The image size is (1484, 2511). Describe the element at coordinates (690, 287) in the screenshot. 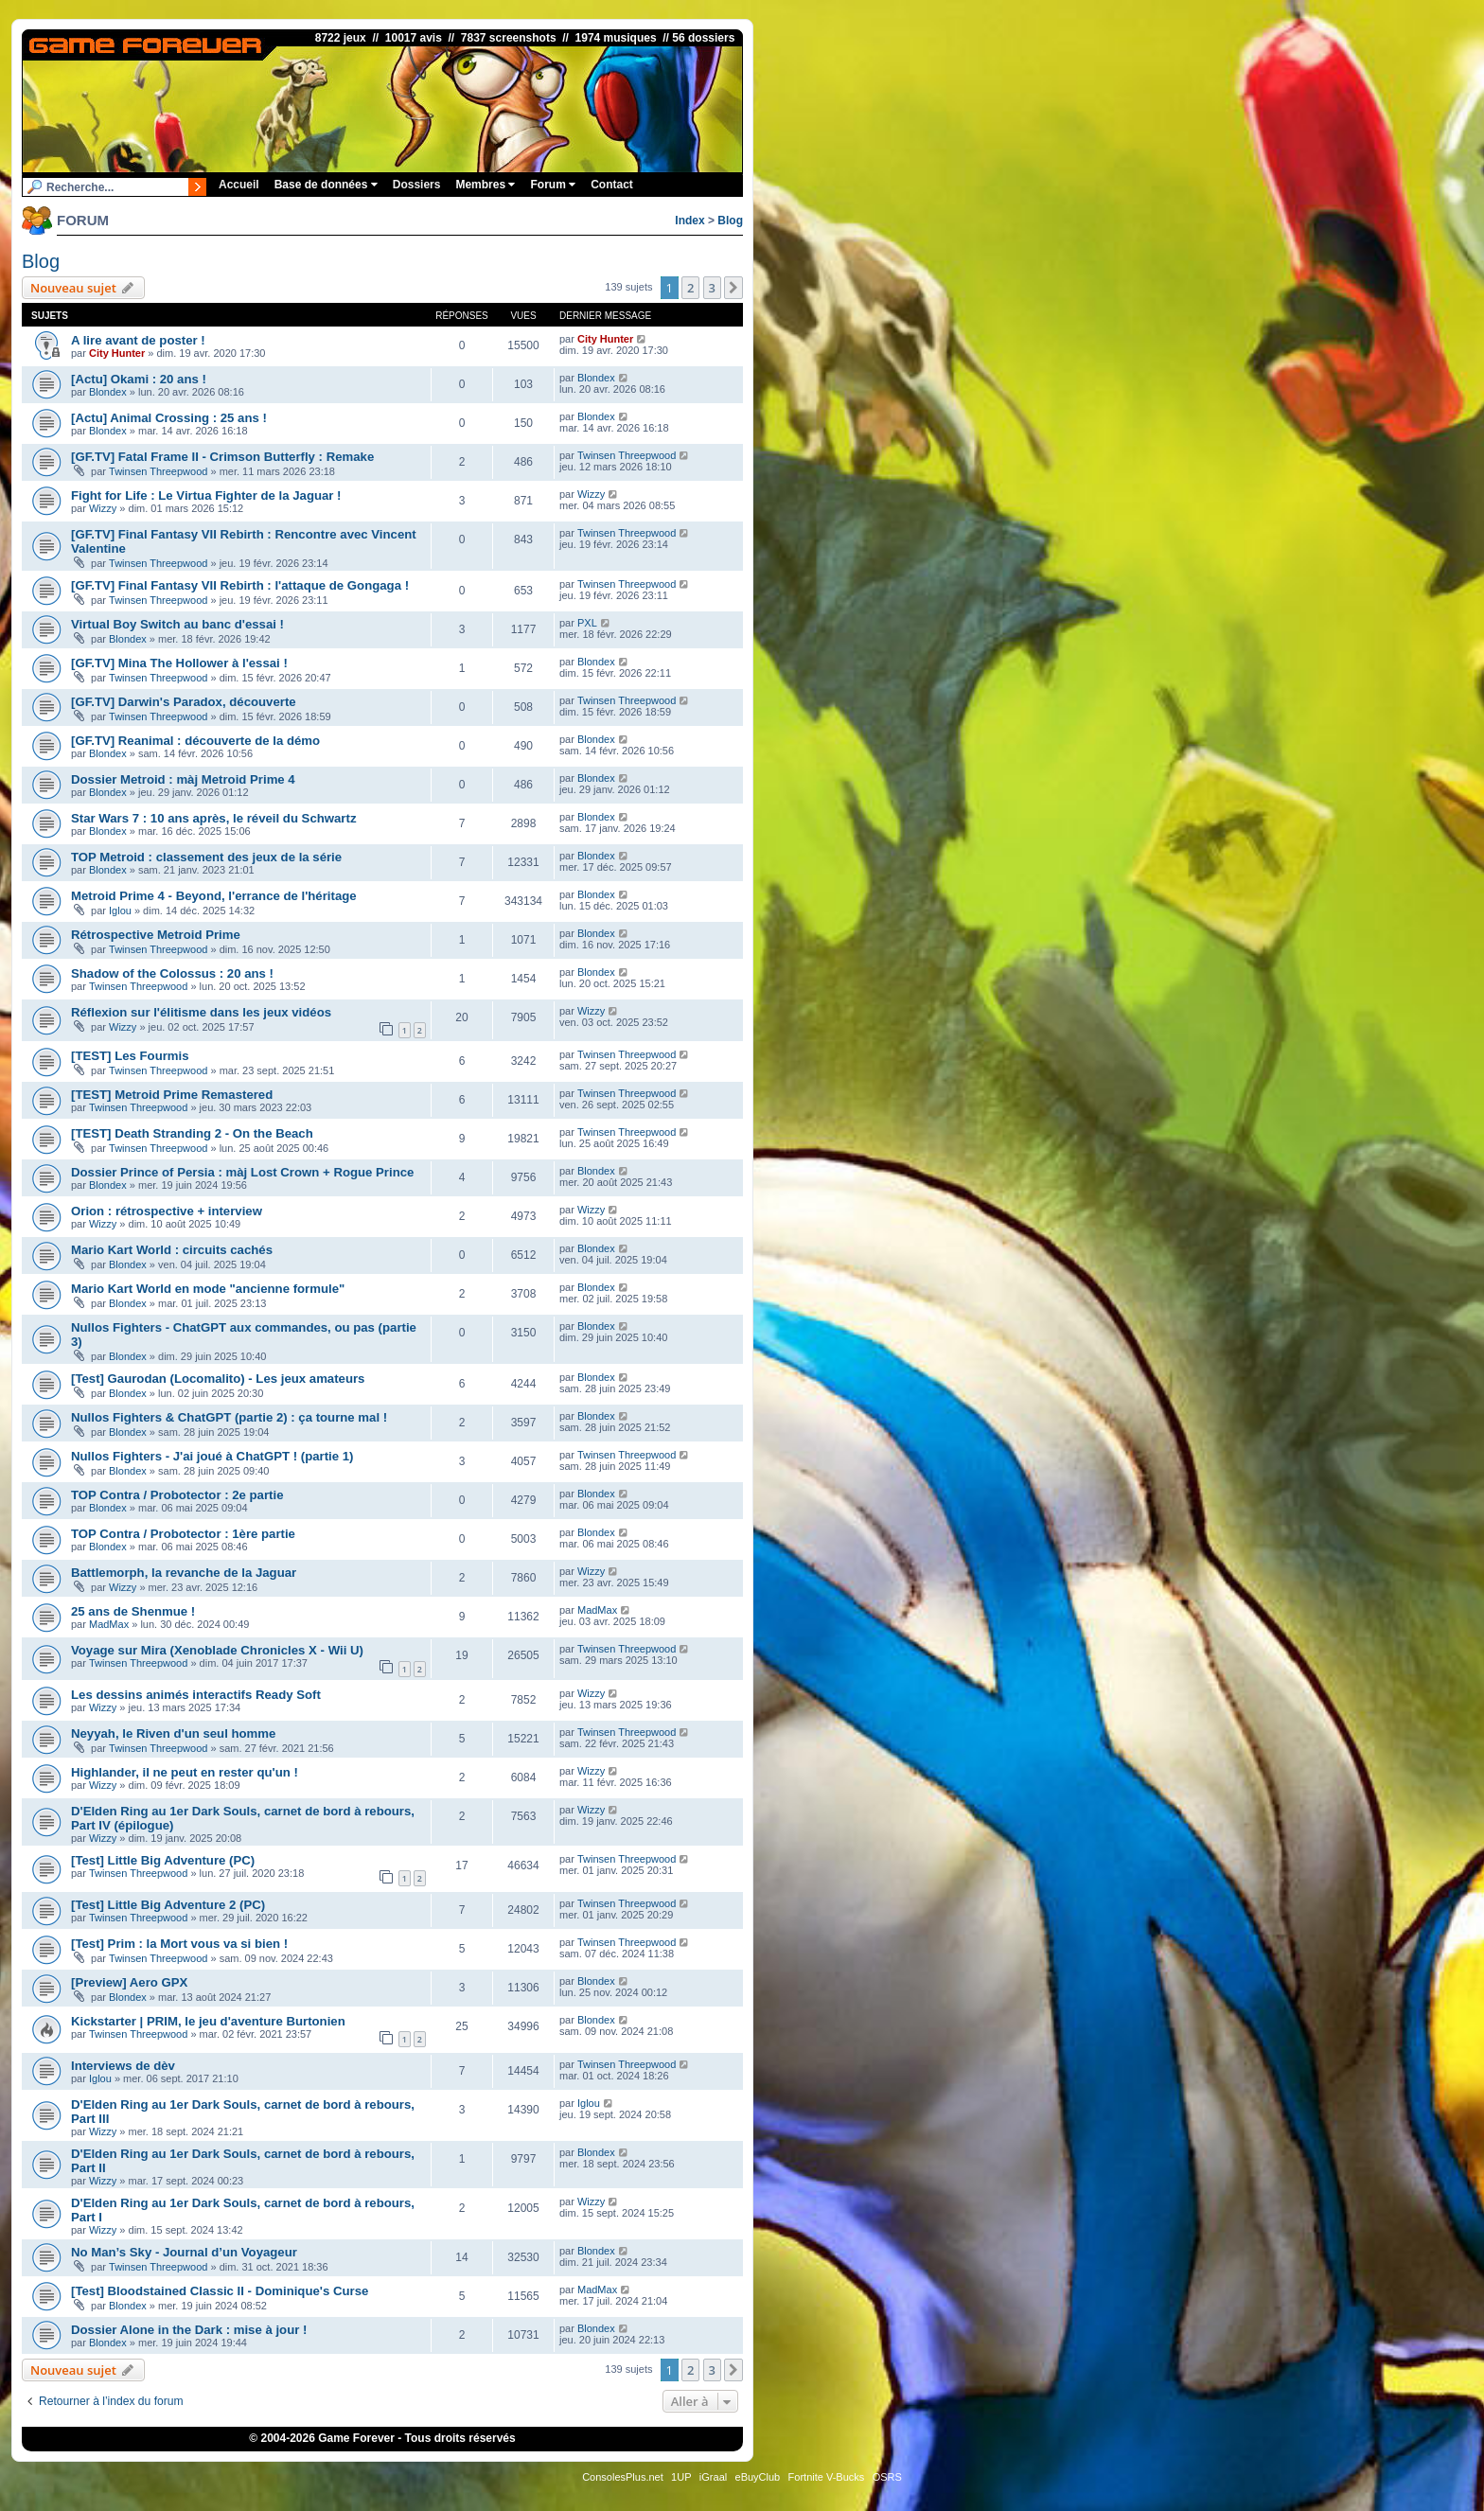

I see `2 [button]` at that location.